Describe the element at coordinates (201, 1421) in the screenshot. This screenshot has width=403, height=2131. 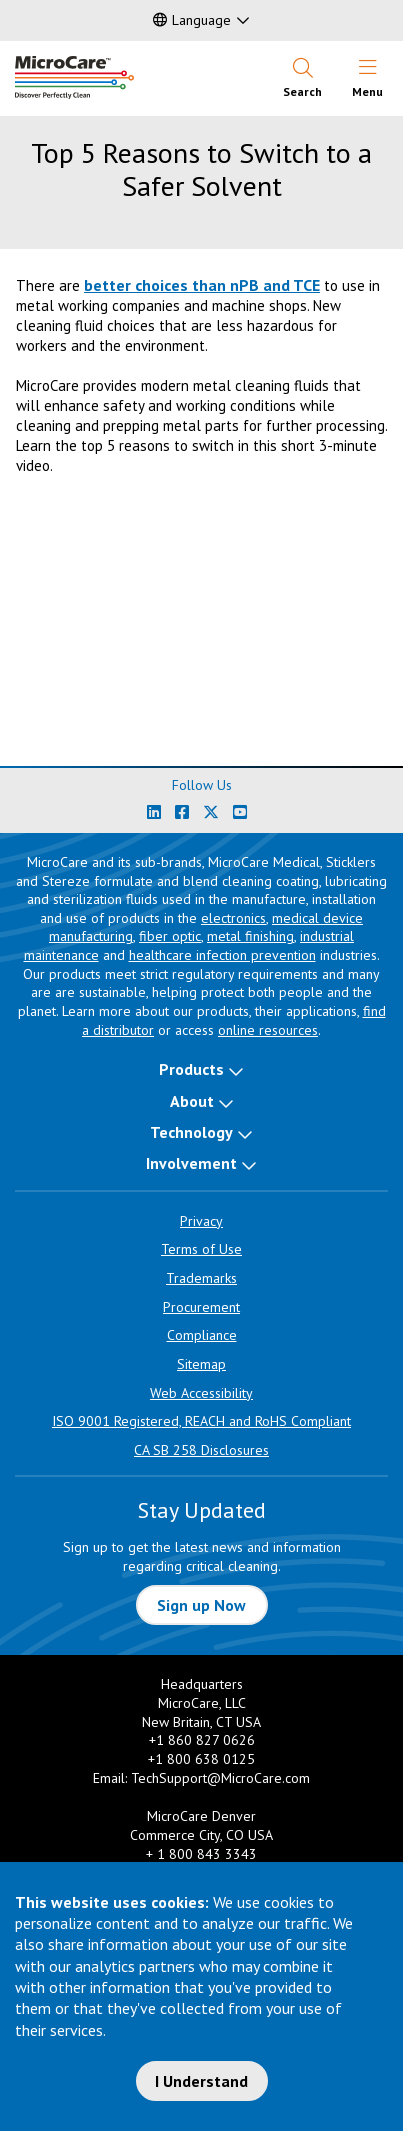
I see `ISO 9001 Registered, REACH and RoHS Compliant` at that location.